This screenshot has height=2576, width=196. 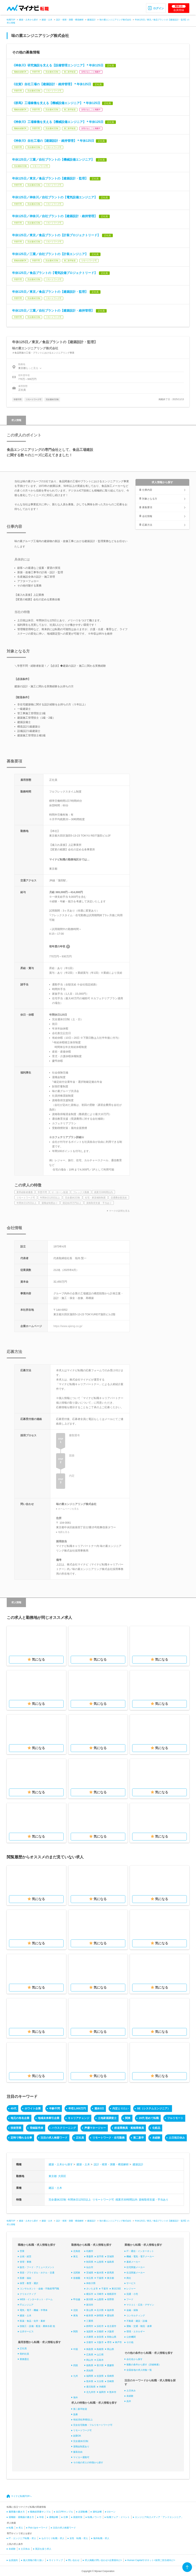 I want to click on 東海, so click(x=75, y=2315).